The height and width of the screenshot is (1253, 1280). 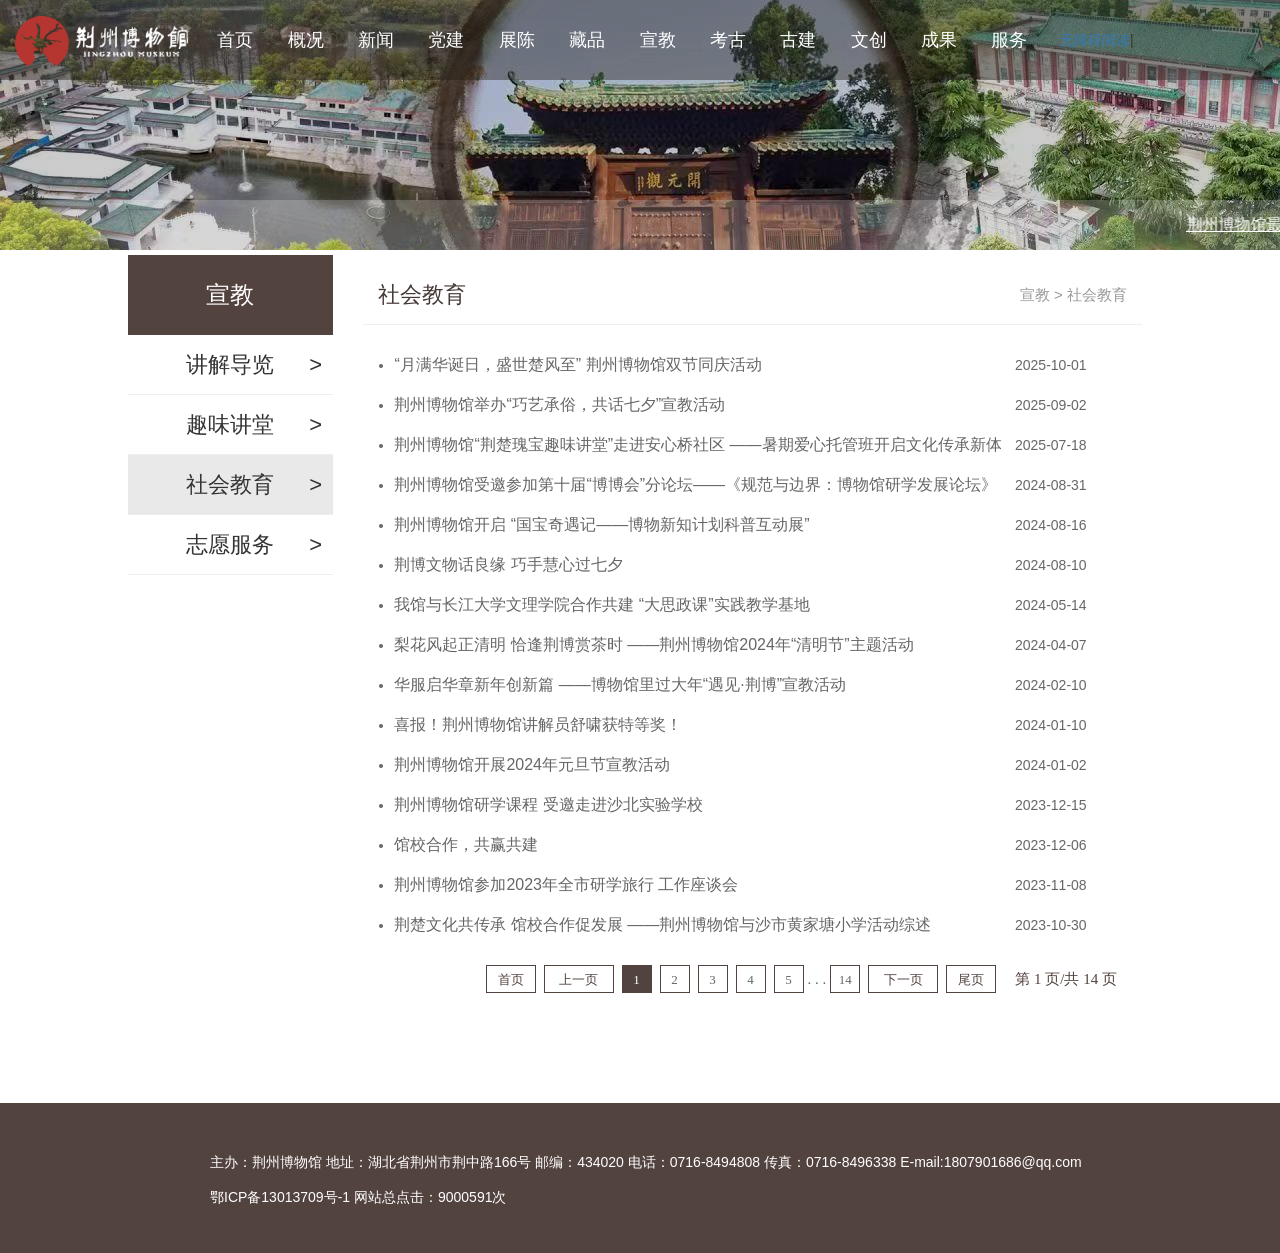 What do you see at coordinates (532, 764) in the screenshot?
I see `荆州博物馆开展2024年元旦节宣教活动` at bounding box center [532, 764].